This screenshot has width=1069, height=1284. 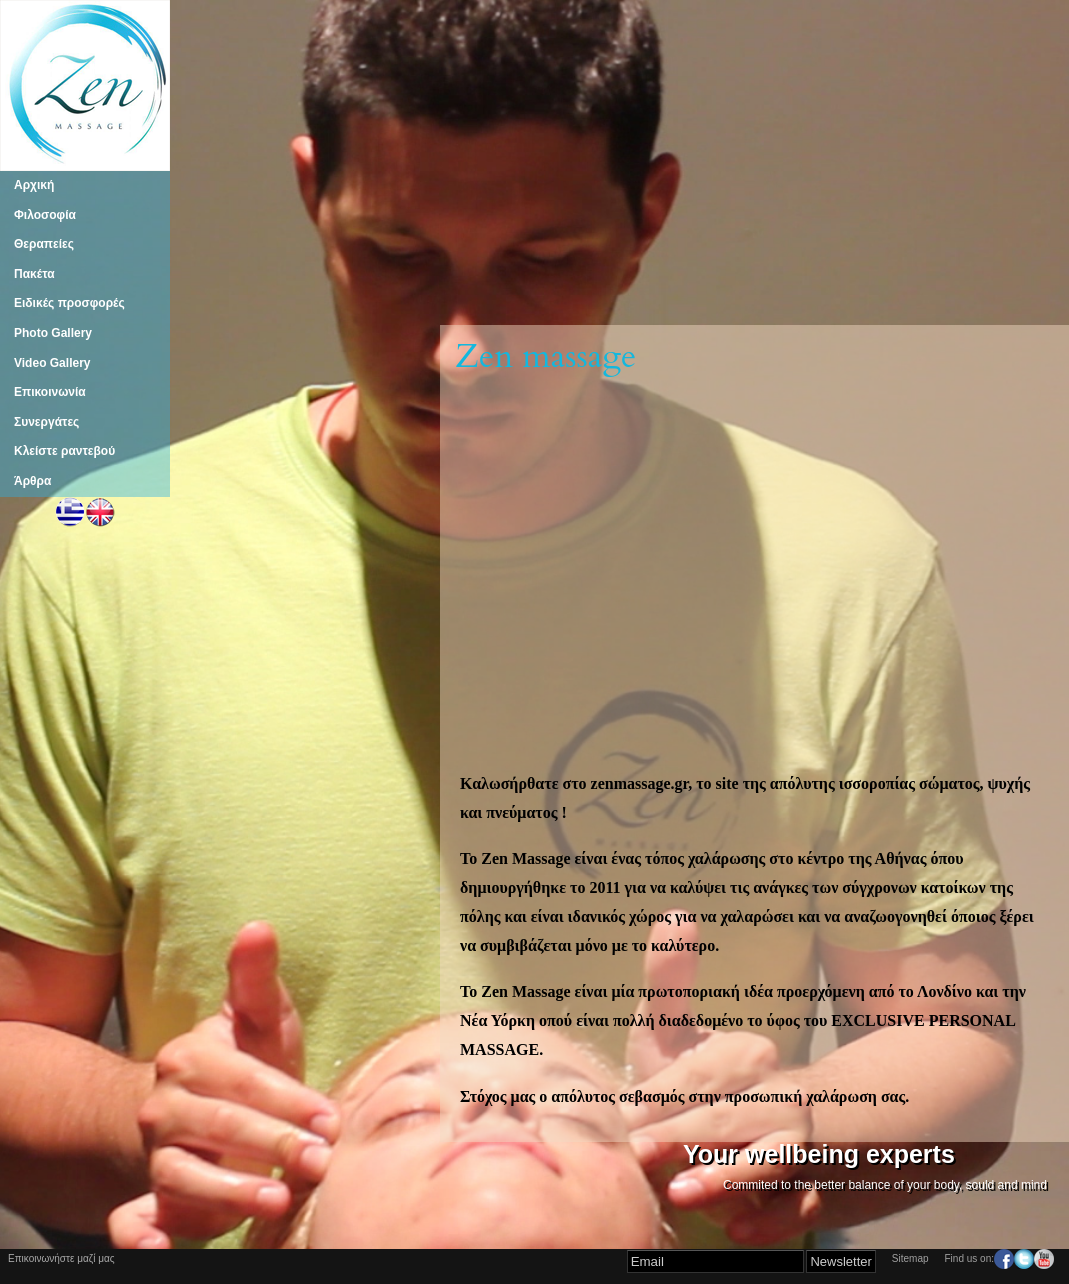 I want to click on Επικοινωνήστε μαζί μας, so click(x=61, y=1258).